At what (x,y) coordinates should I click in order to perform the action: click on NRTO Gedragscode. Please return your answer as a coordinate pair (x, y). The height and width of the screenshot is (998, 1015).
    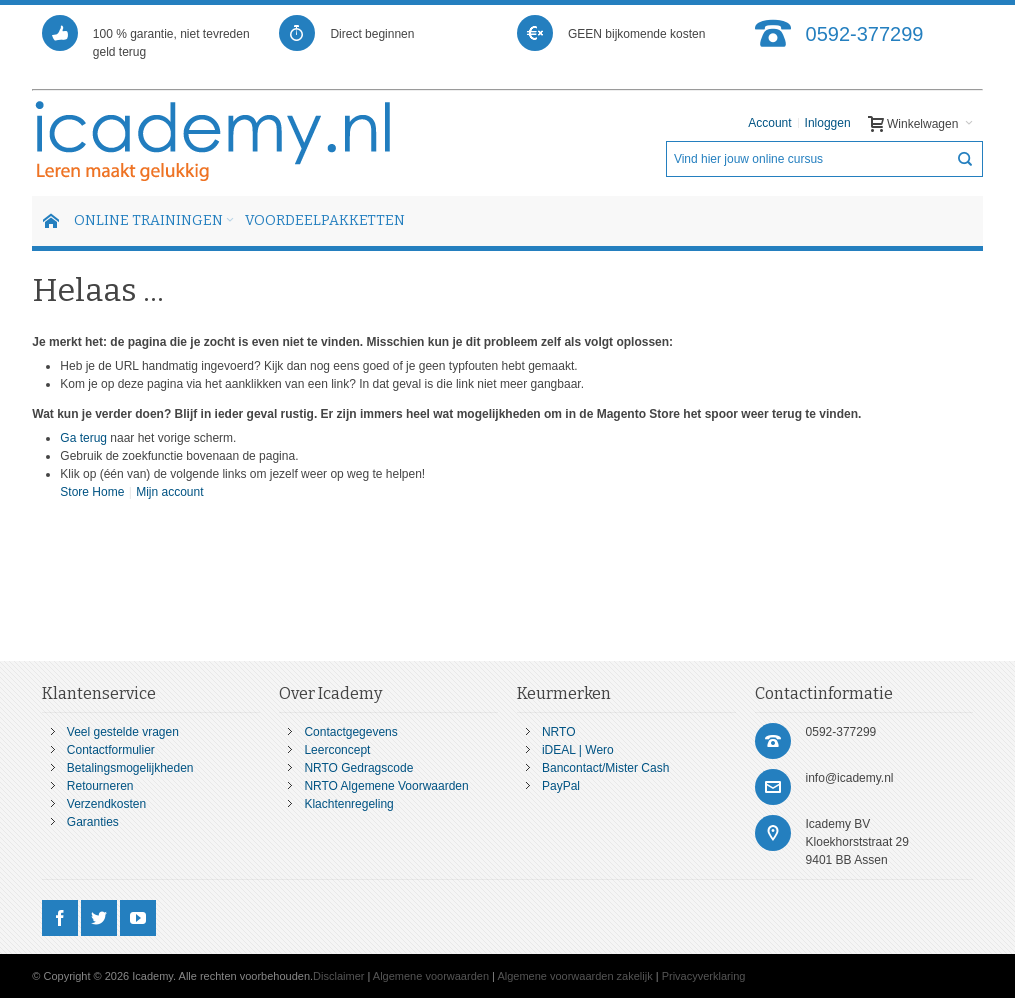
    Looking at the image, I should click on (358, 768).